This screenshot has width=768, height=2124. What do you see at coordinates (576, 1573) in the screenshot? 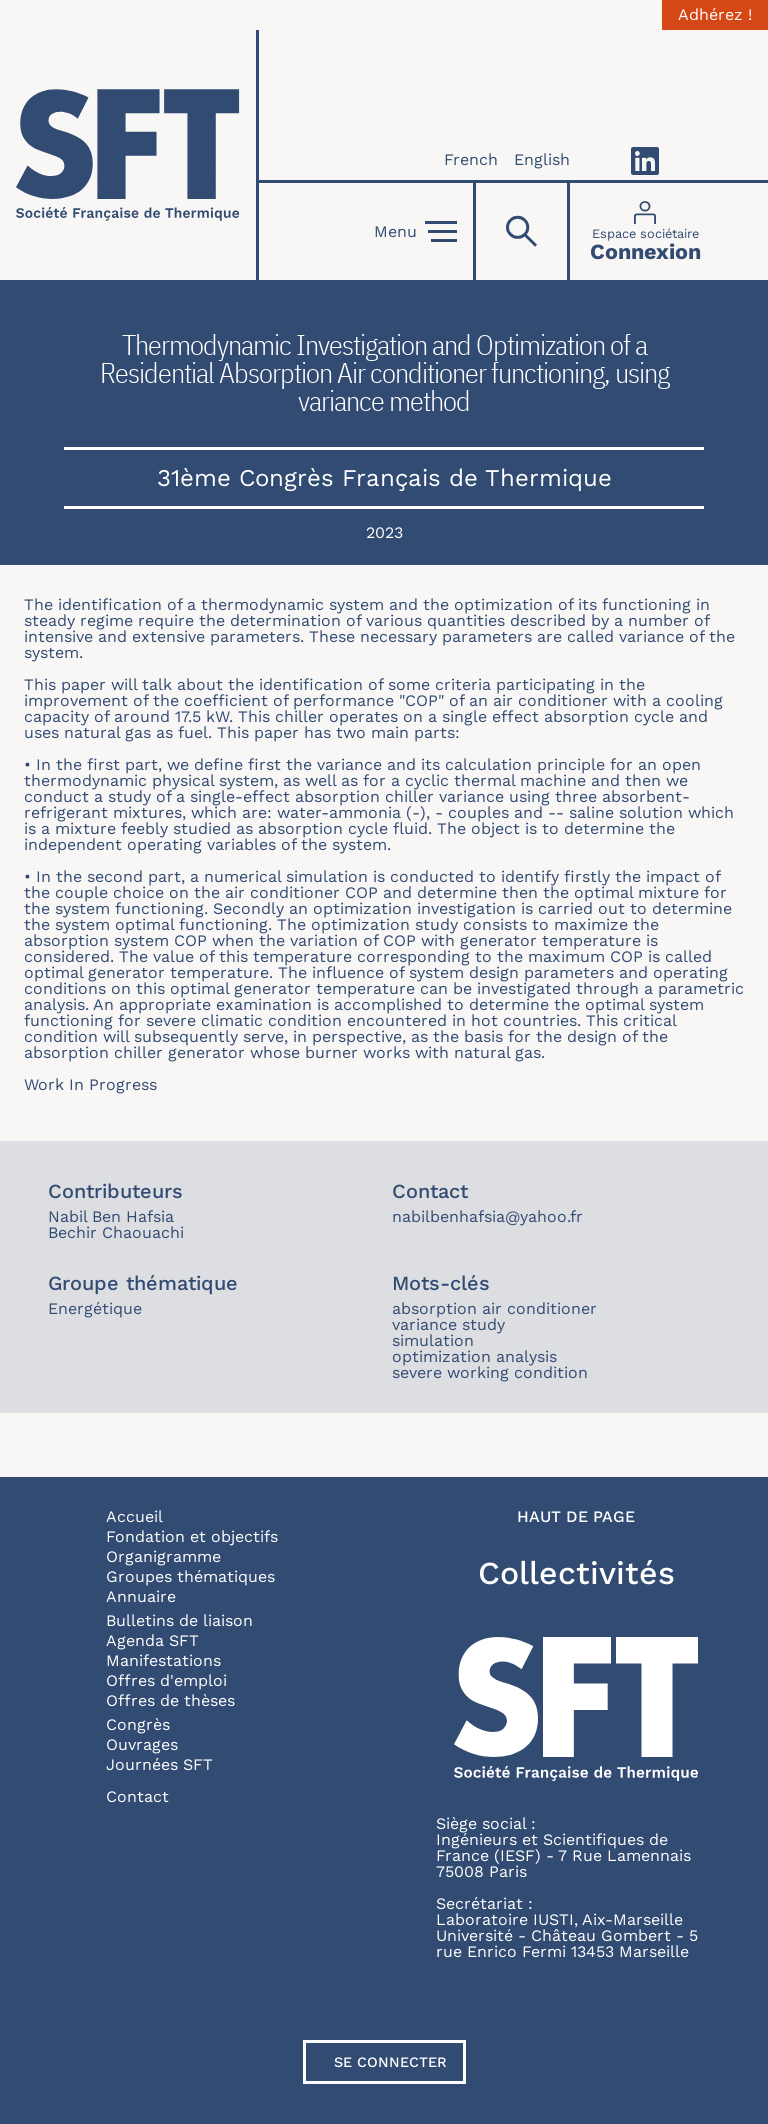
I see `Collectivités` at bounding box center [576, 1573].